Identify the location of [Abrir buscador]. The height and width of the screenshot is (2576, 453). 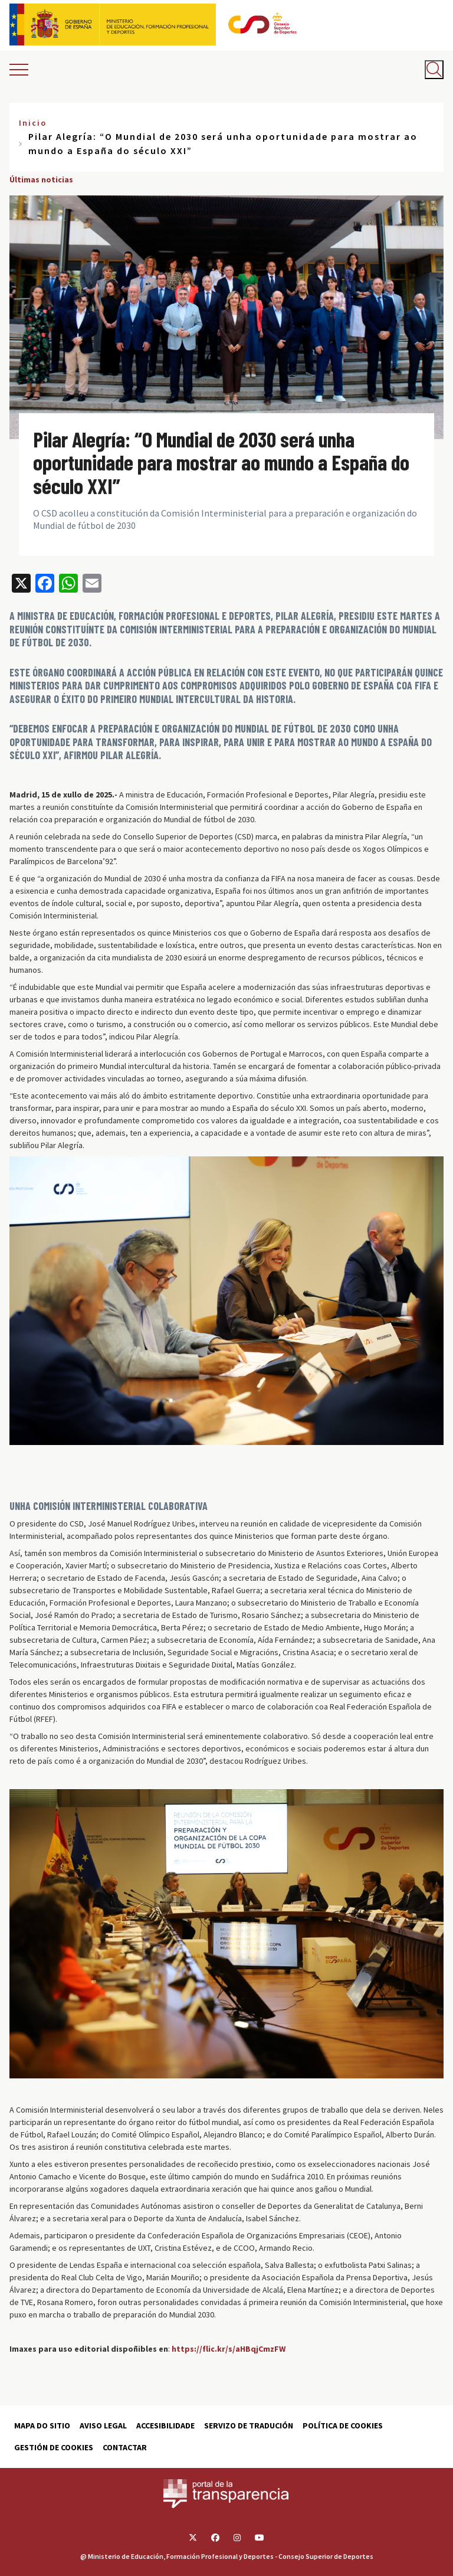
(434, 69).